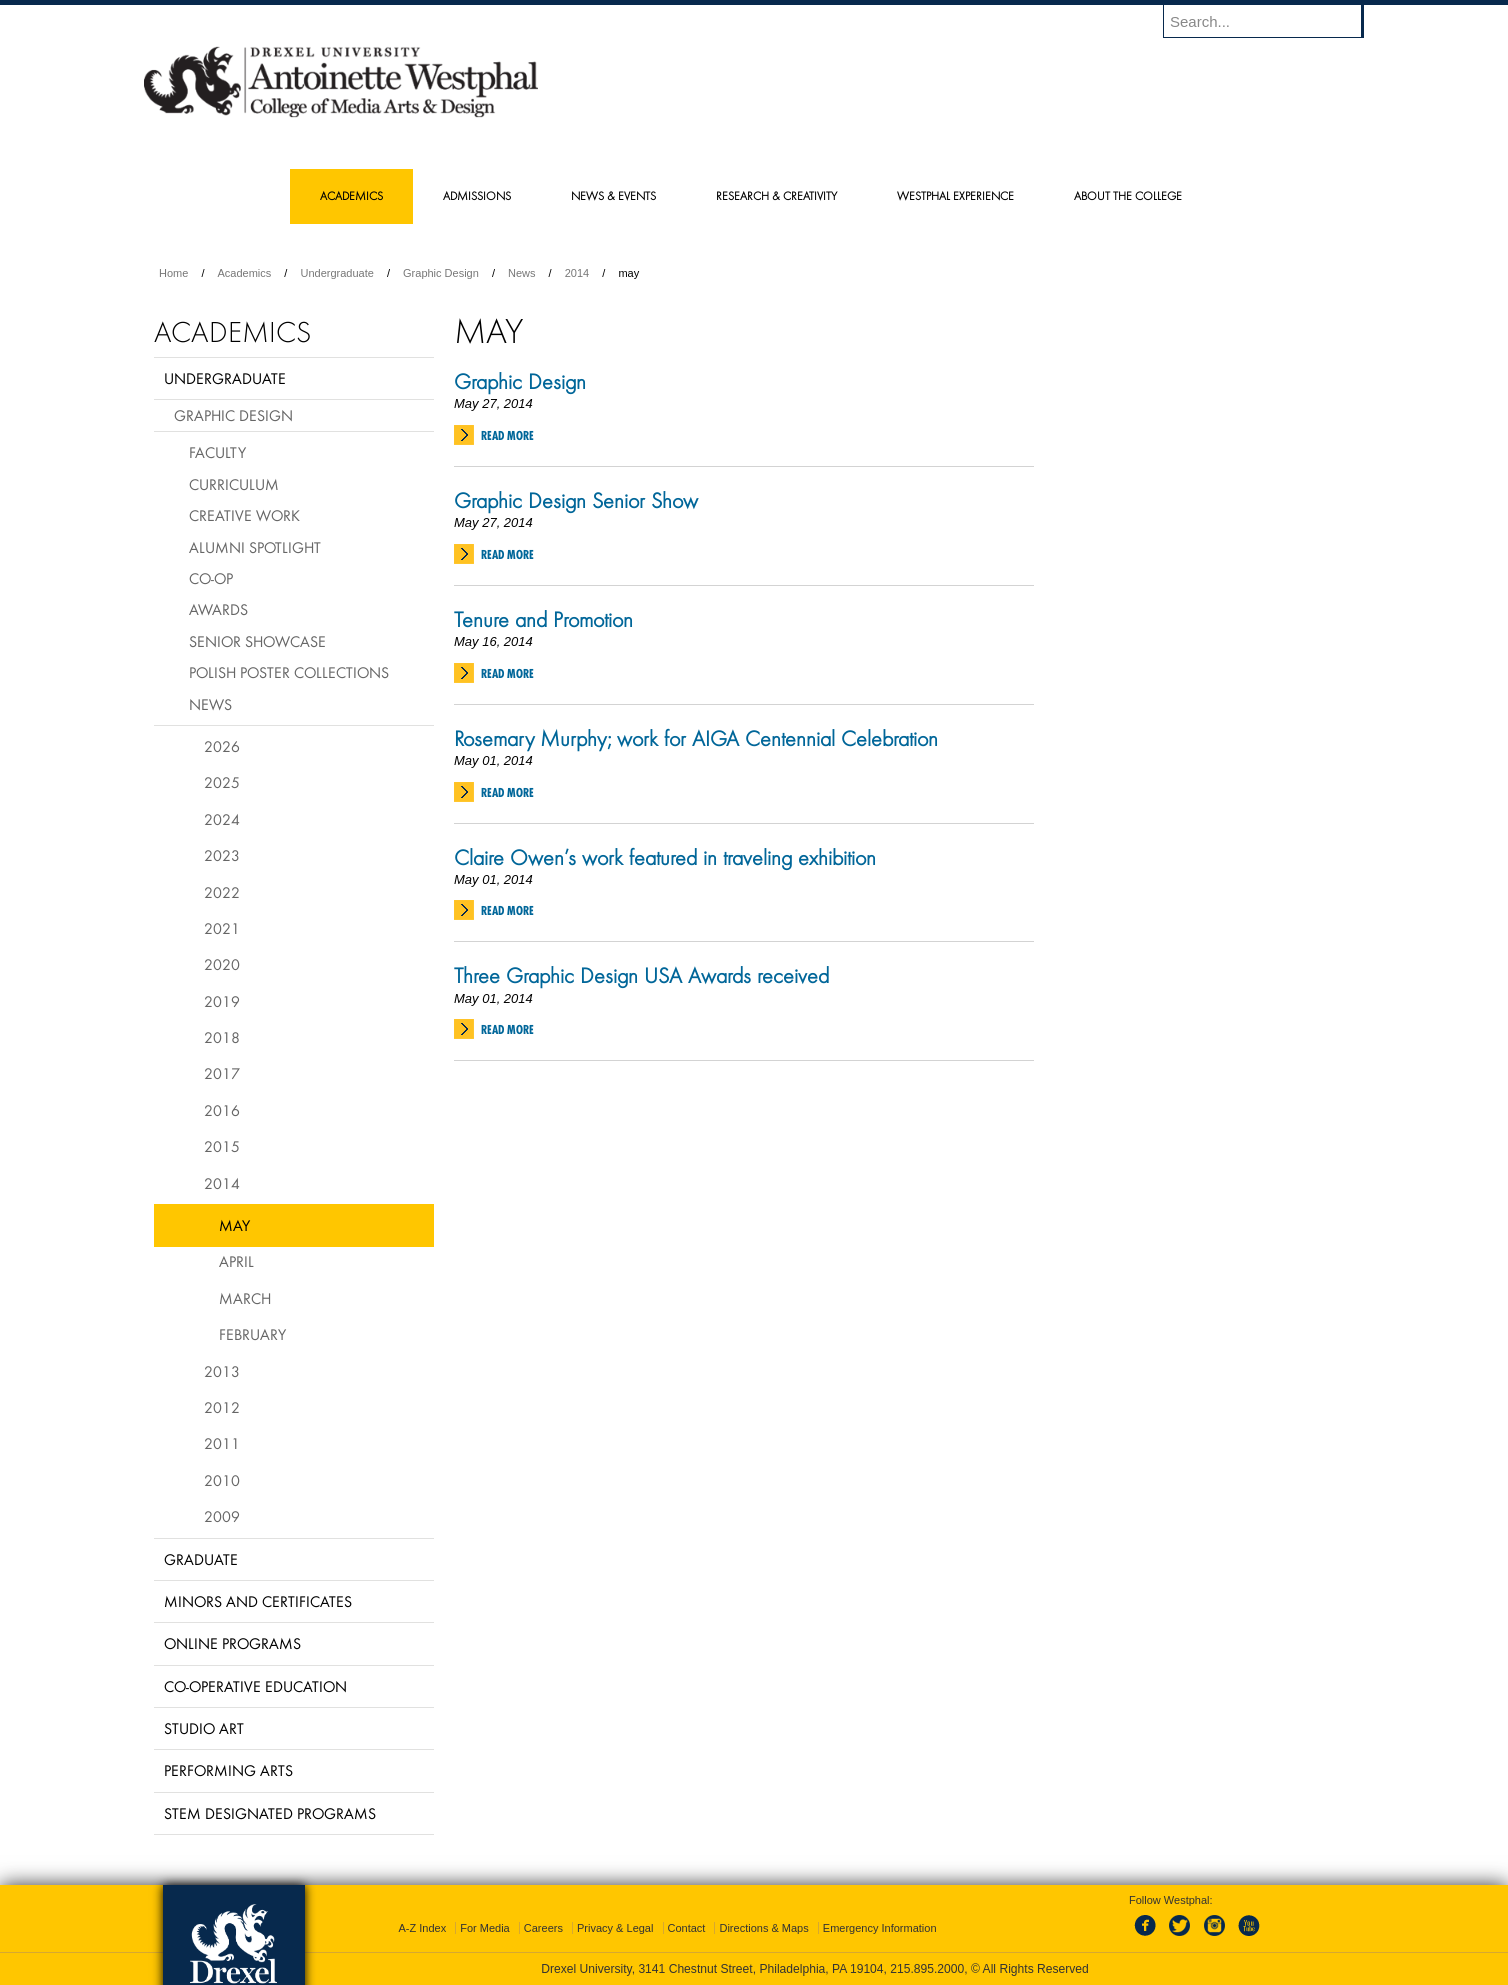 The height and width of the screenshot is (1985, 1508). Describe the element at coordinates (236, 1261) in the screenshot. I see `April` at that location.